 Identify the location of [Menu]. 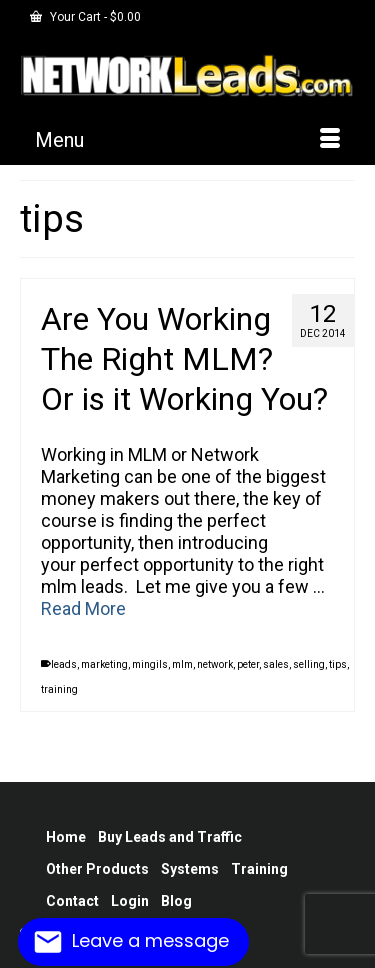
(187, 140).